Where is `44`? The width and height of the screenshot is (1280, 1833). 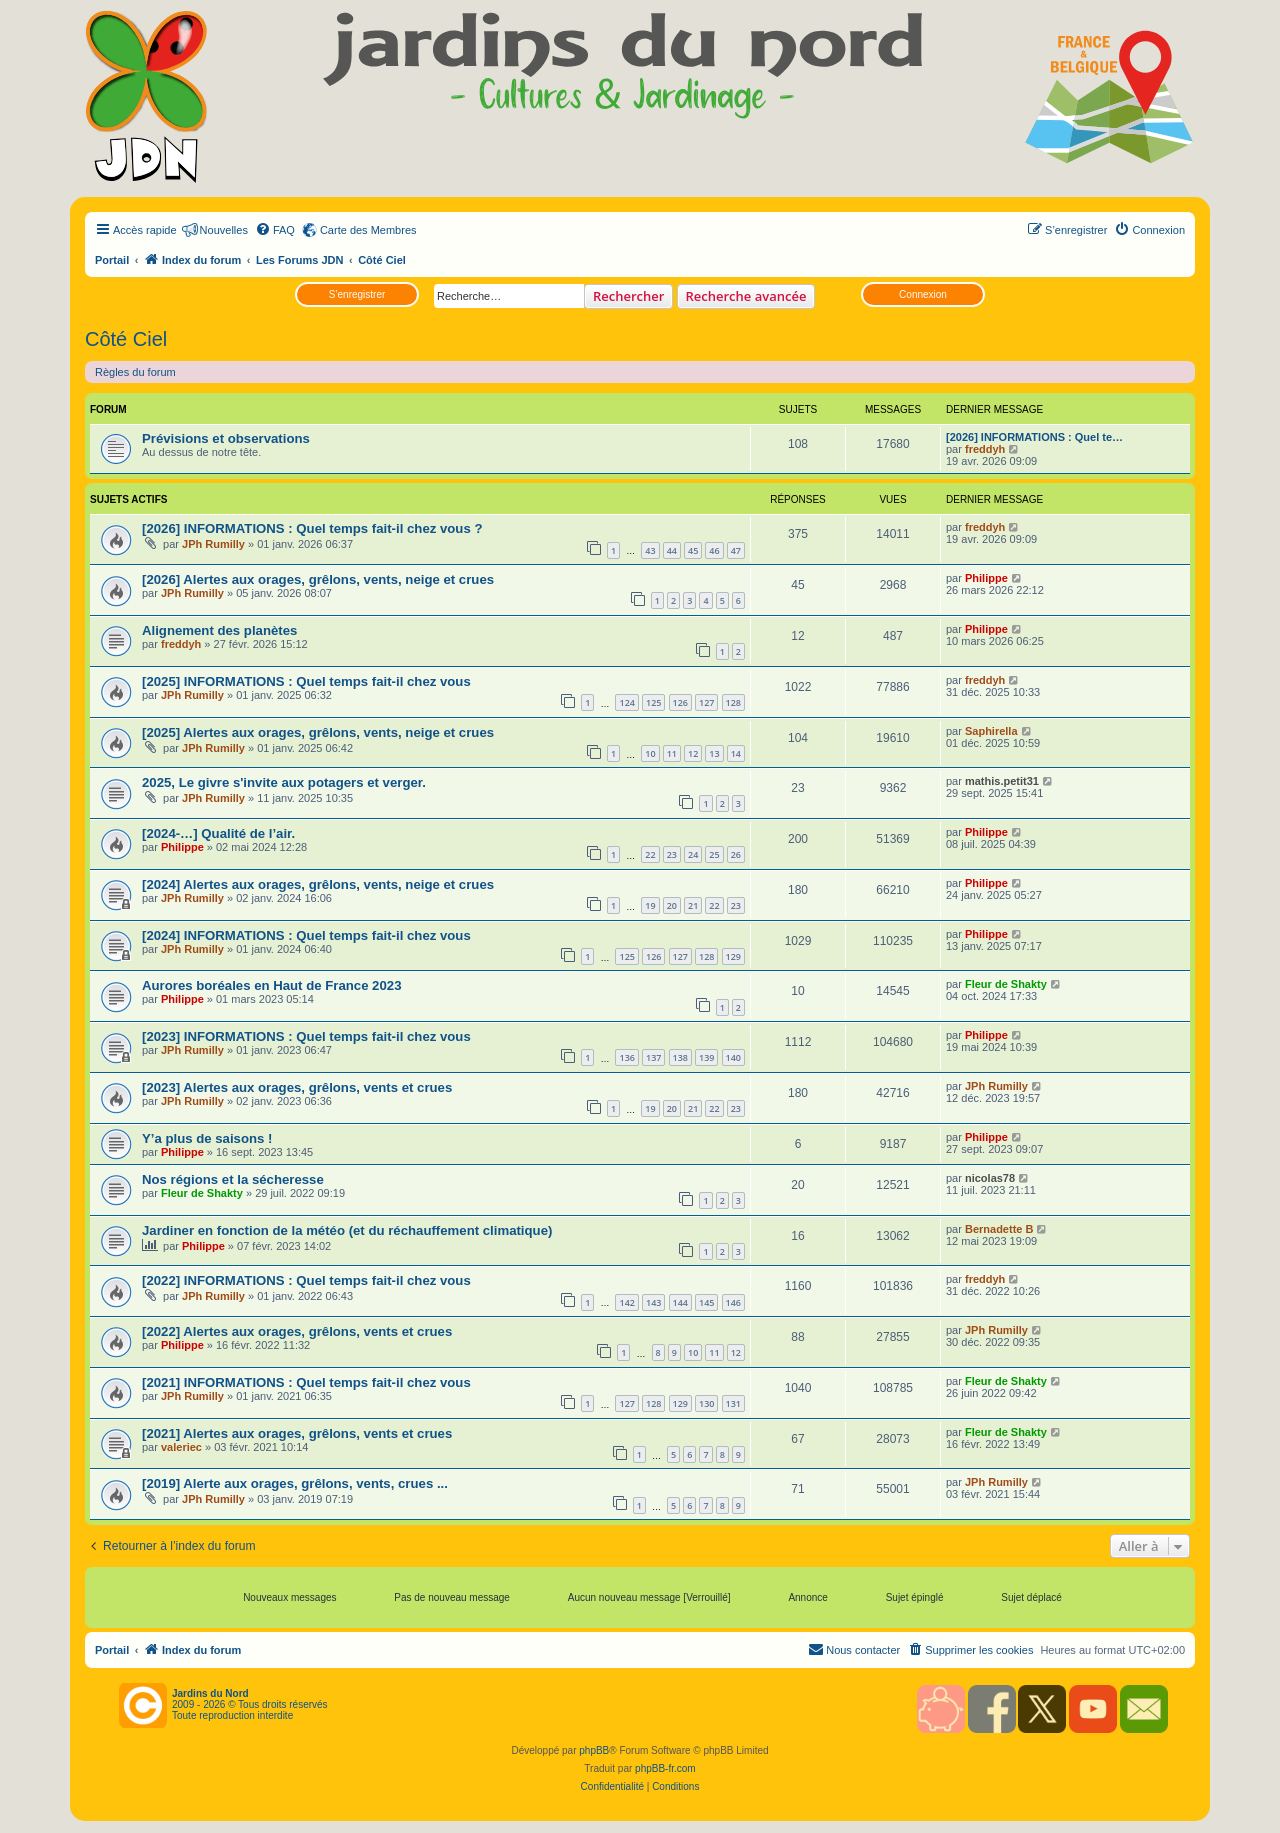
44 is located at coordinates (672, 550).